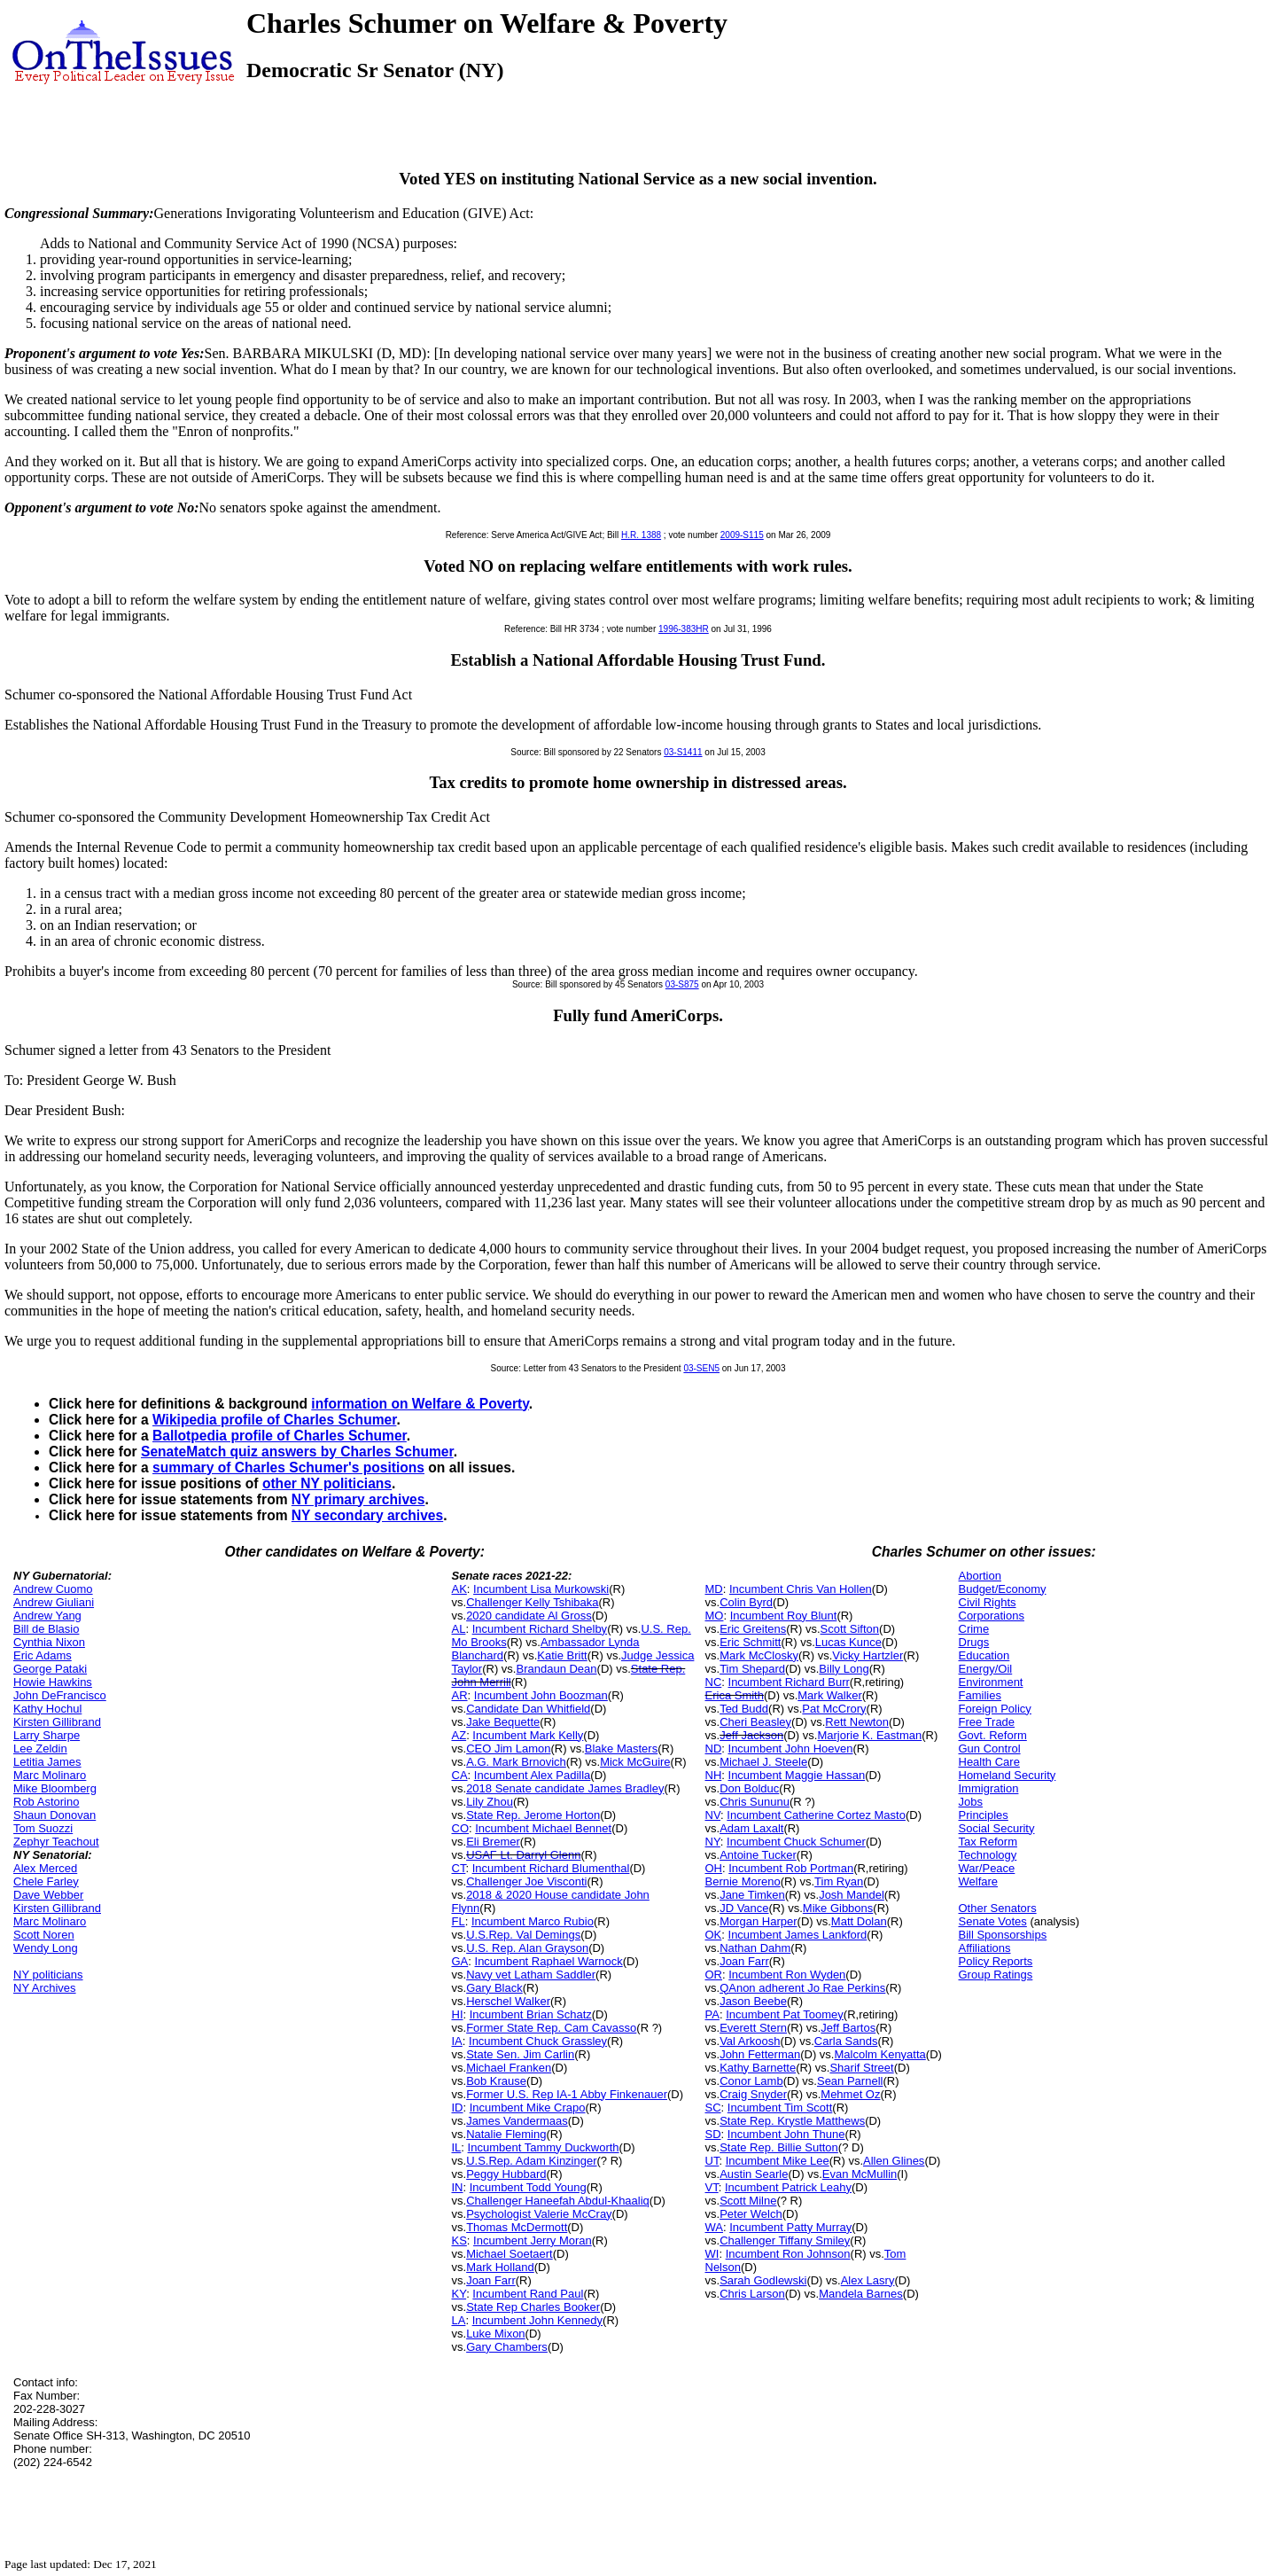 The width and height of the screenshot is (1276, 2576). Describe the element at coordinates (993, 1735) in the screenshot. I see `Govt. Reform` at that location.